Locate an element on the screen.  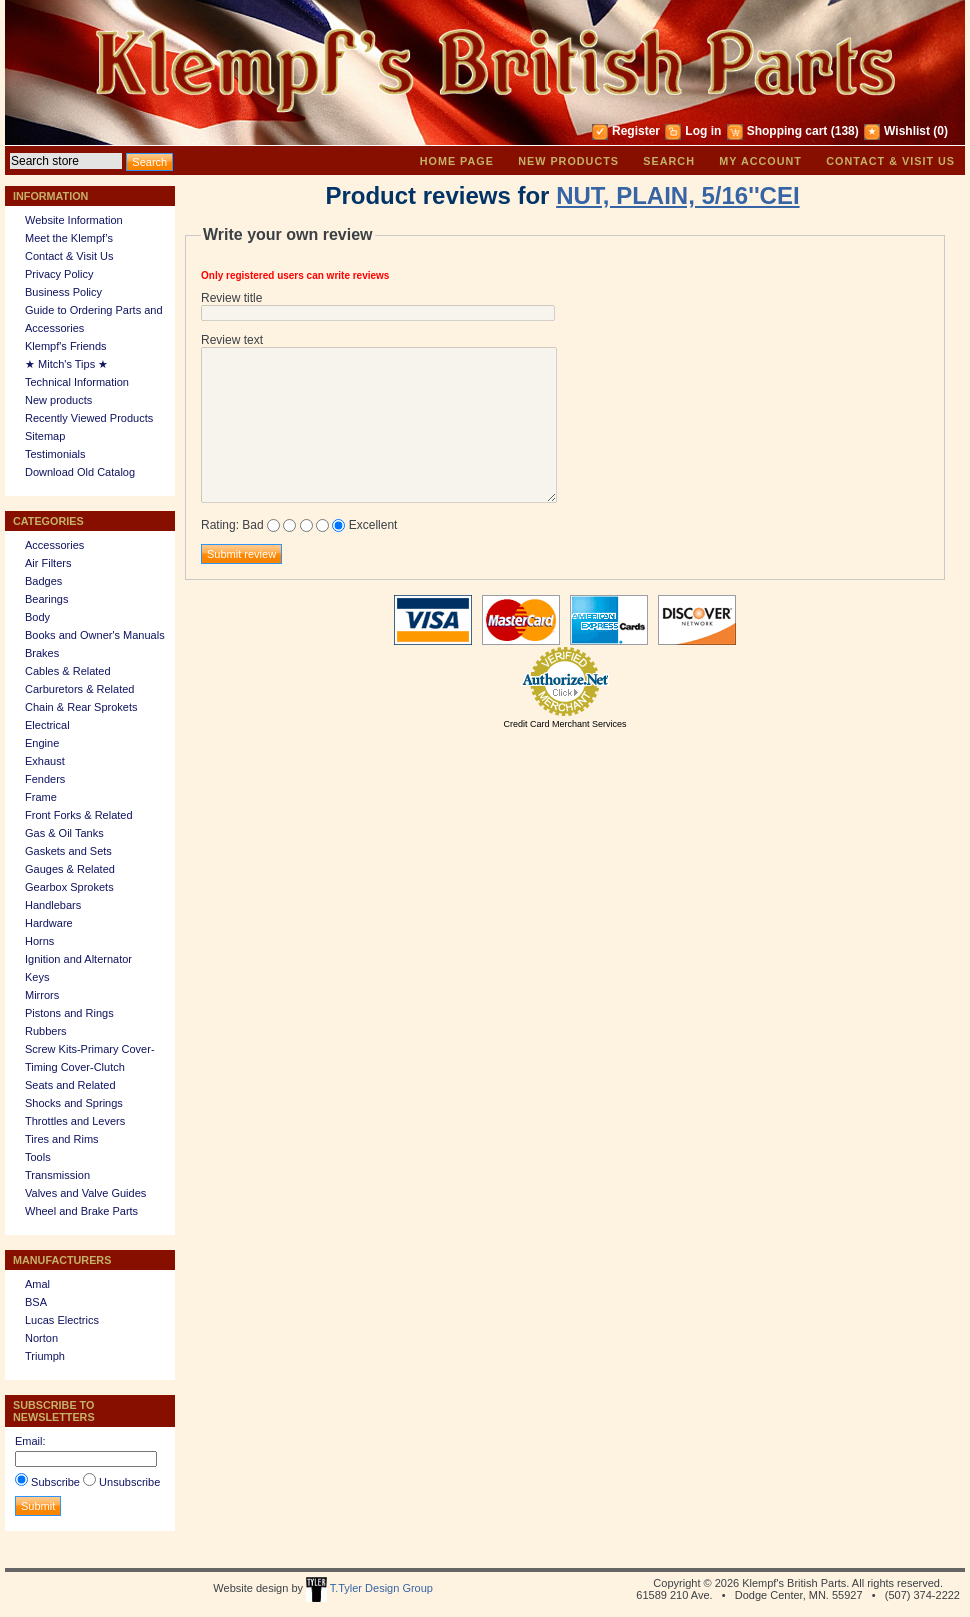
Register is located at coordinates (636, 131).